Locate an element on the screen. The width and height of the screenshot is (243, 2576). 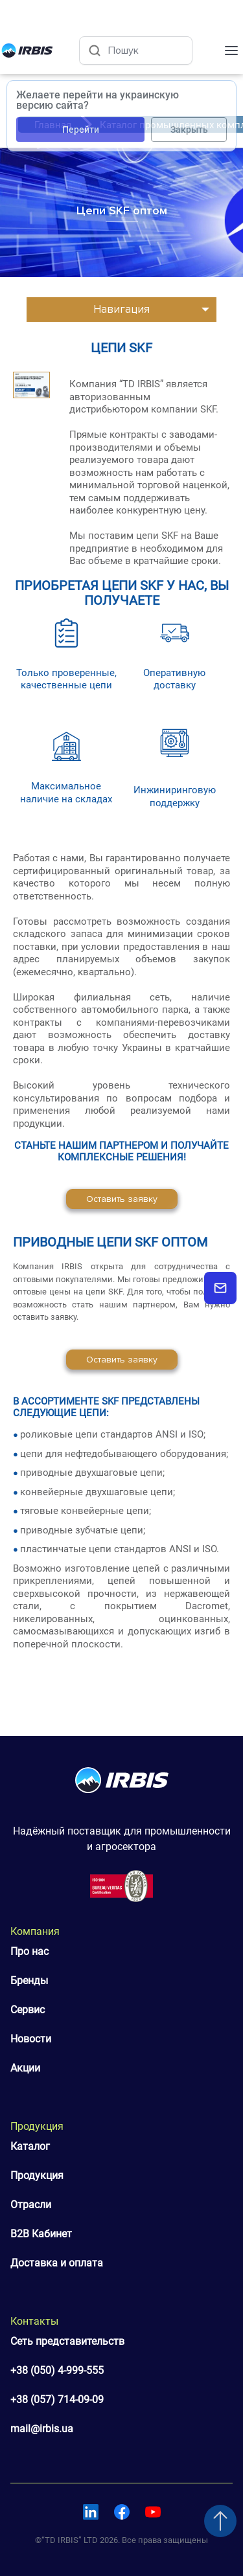
Сеть представительств is located at coordinates (67, 2341).